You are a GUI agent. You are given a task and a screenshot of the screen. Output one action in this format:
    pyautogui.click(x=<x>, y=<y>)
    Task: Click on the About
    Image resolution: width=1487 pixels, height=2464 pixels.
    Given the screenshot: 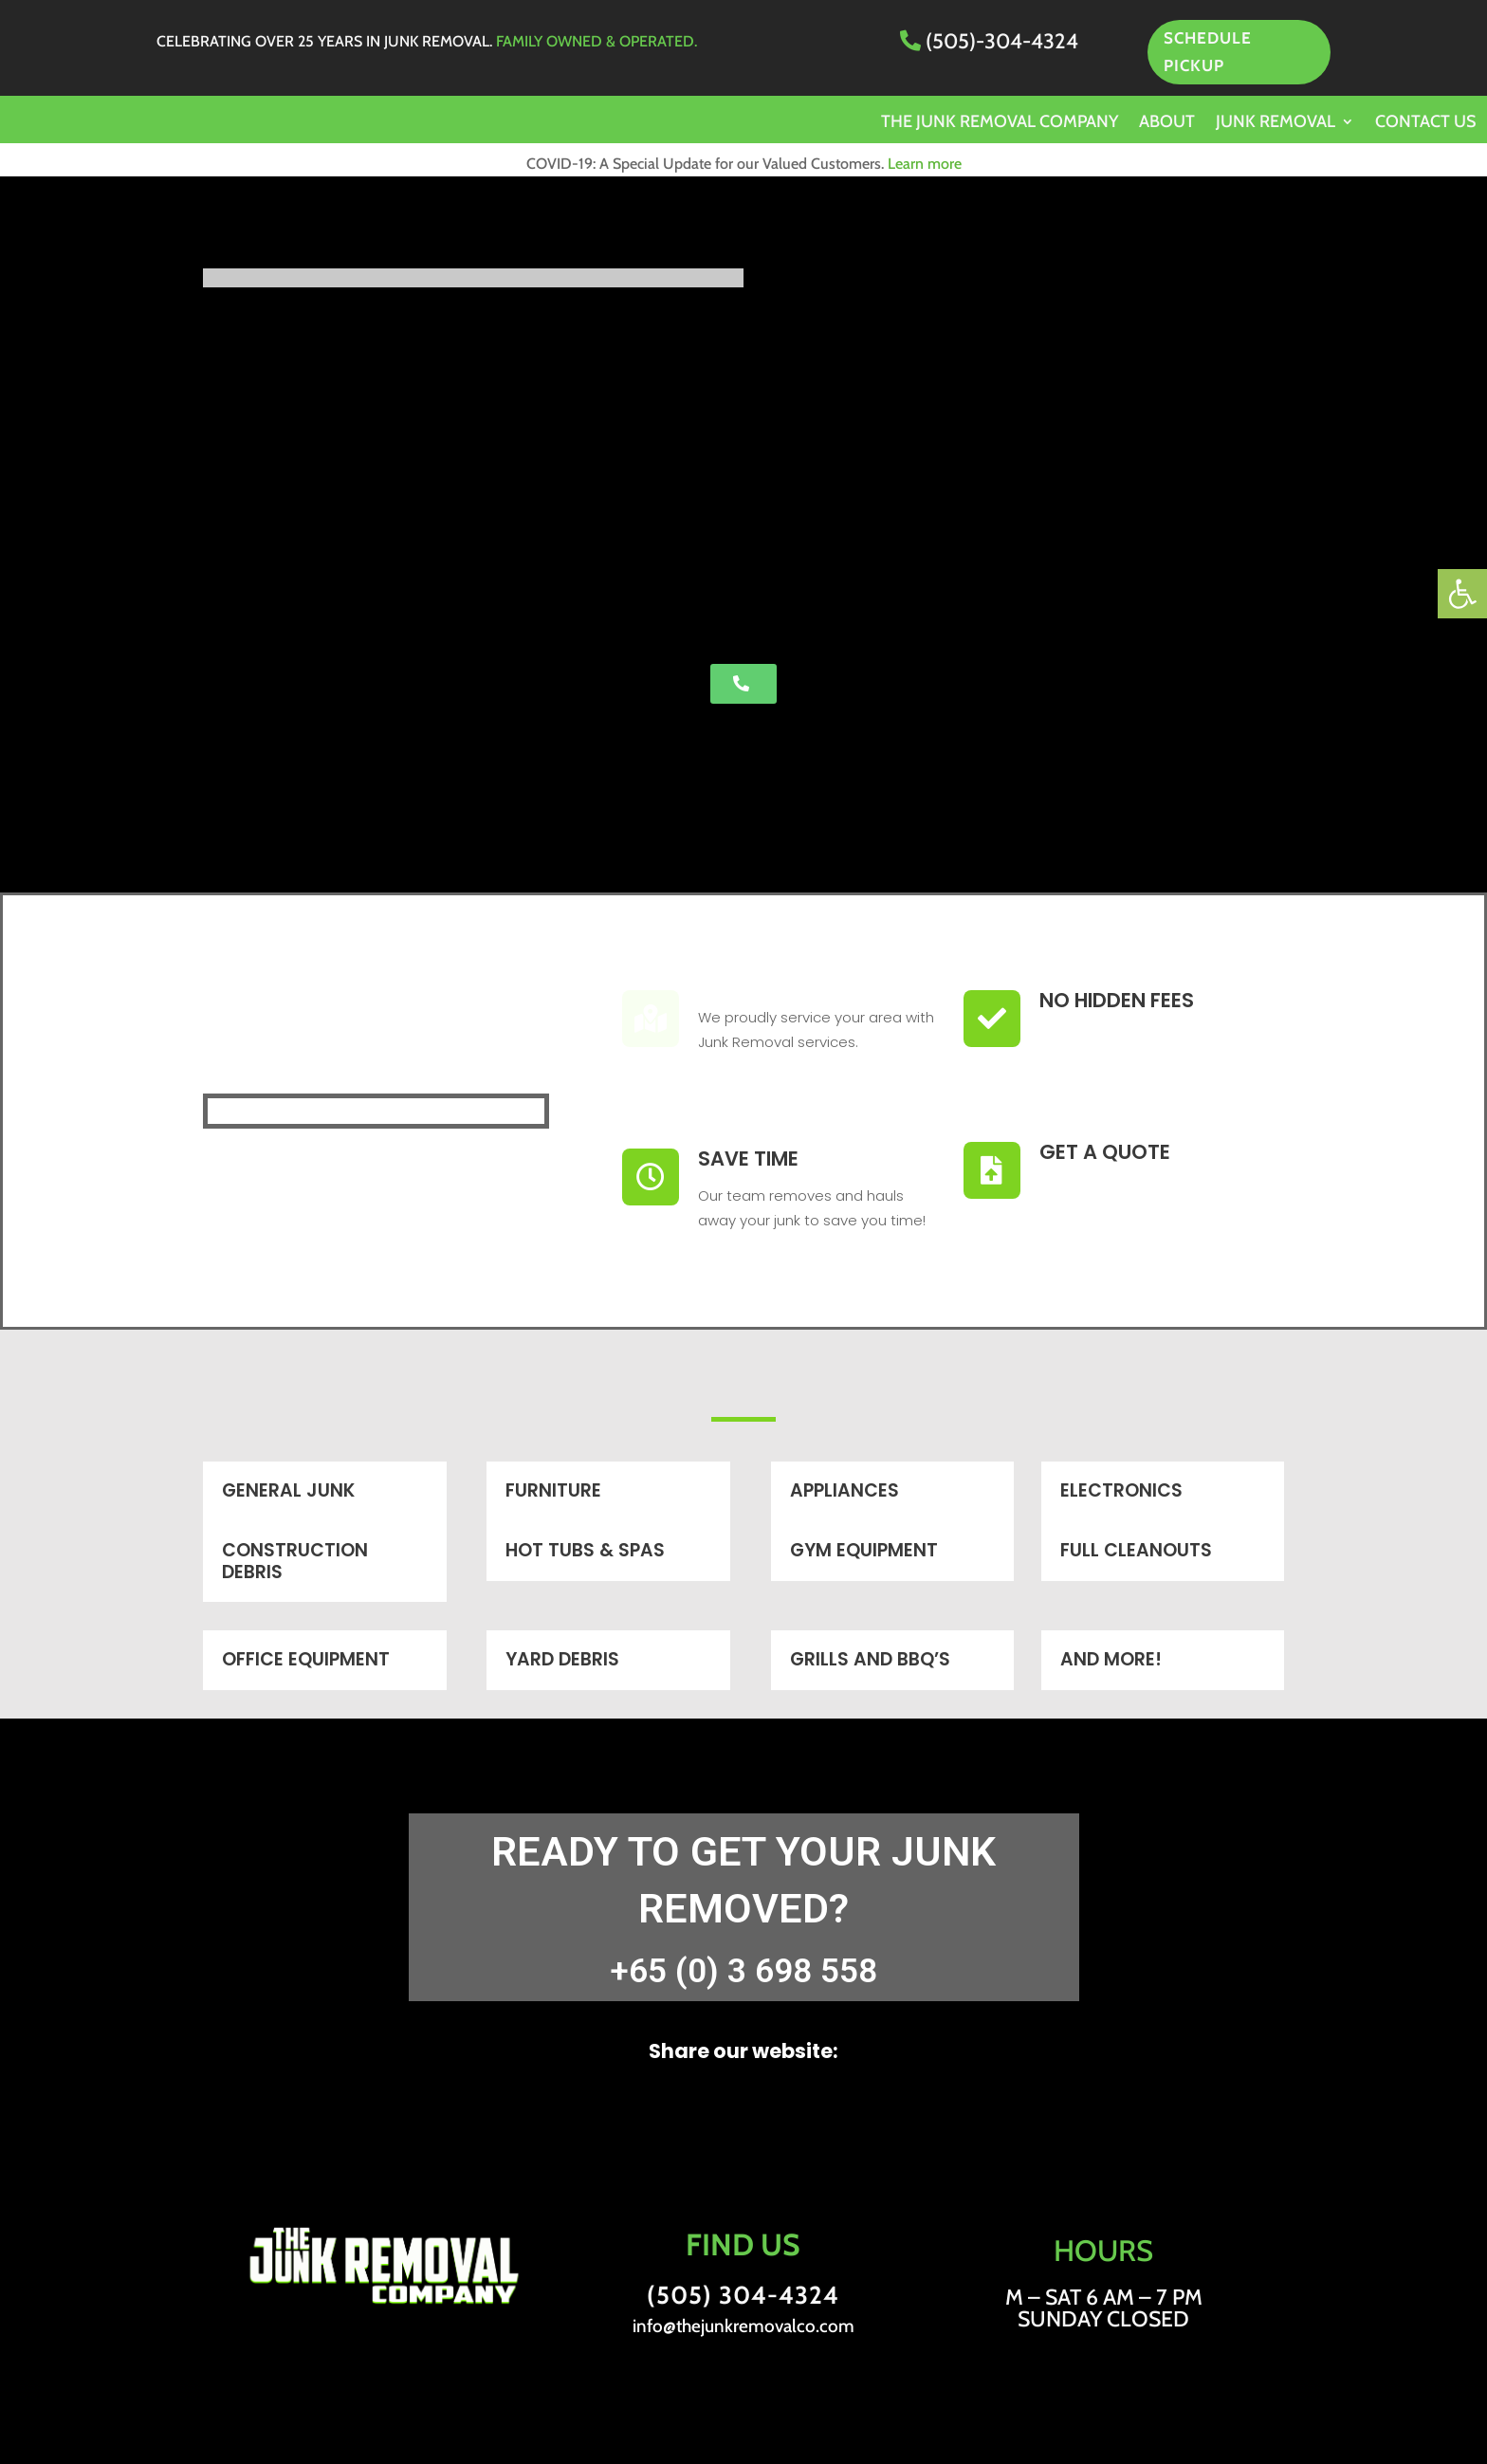 What is the action you would take?
    pyautogui.click(x=1167, y=123)
    